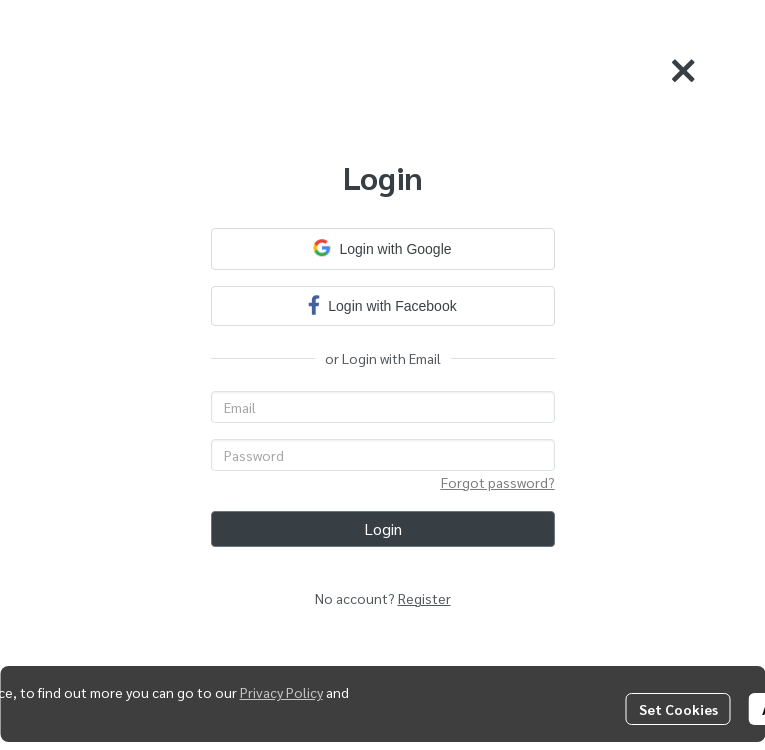 This screenshot has width=765, height=750. Describe the element at coordinates (424, 598) in the screenshot. I see `Register` at that location.